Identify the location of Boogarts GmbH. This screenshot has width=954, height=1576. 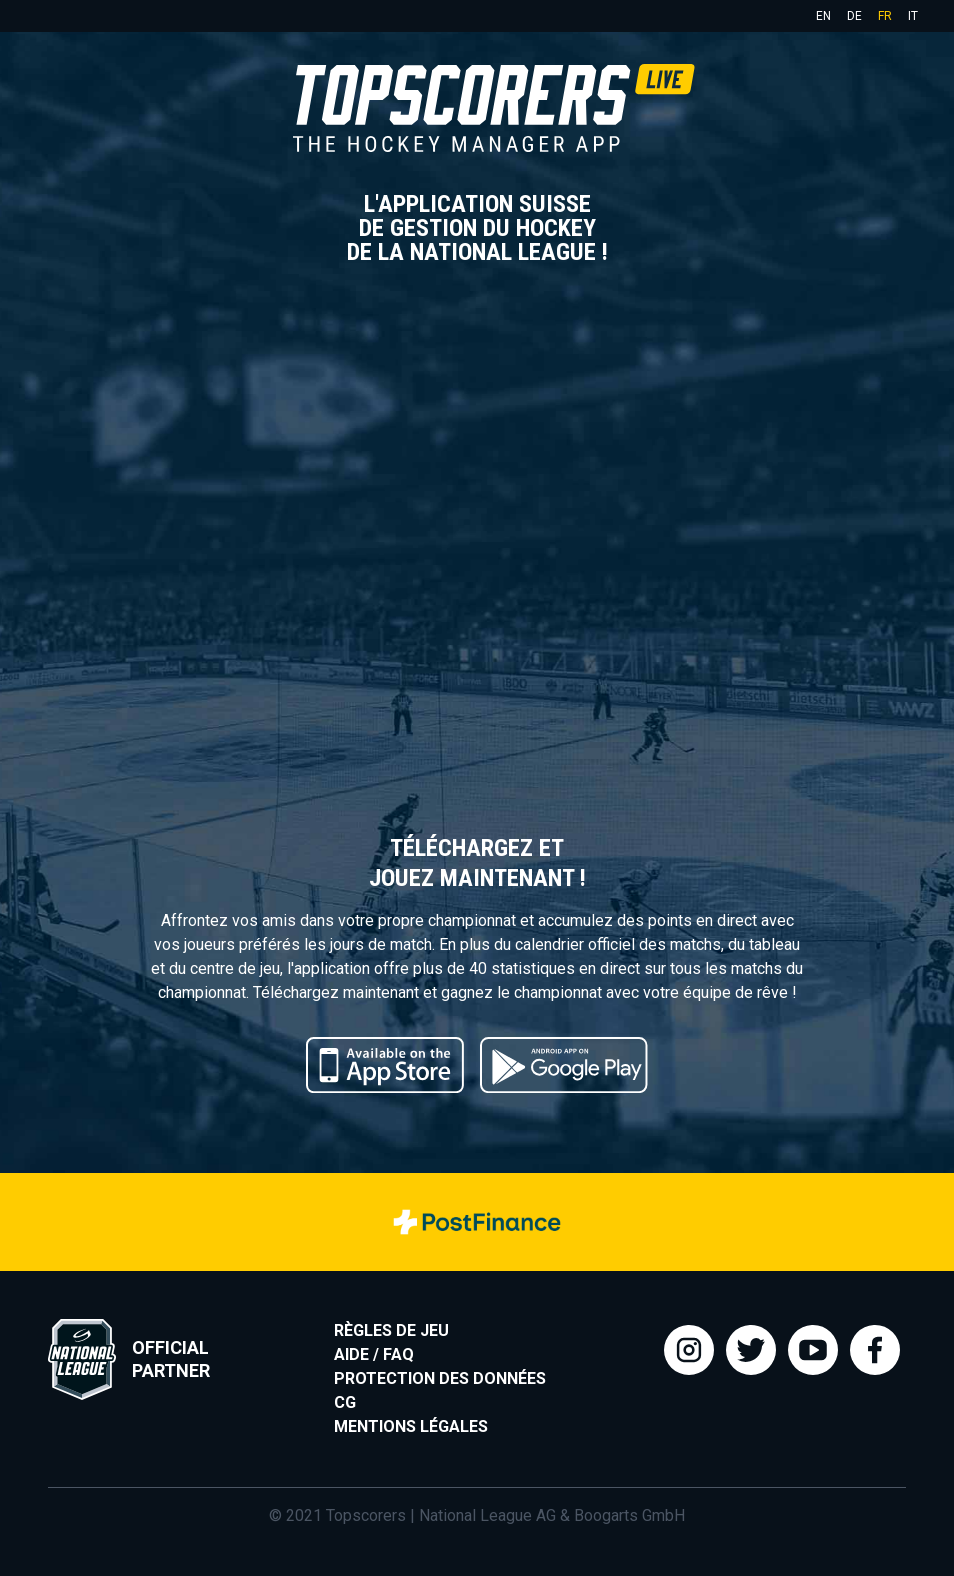
(629, 1515).